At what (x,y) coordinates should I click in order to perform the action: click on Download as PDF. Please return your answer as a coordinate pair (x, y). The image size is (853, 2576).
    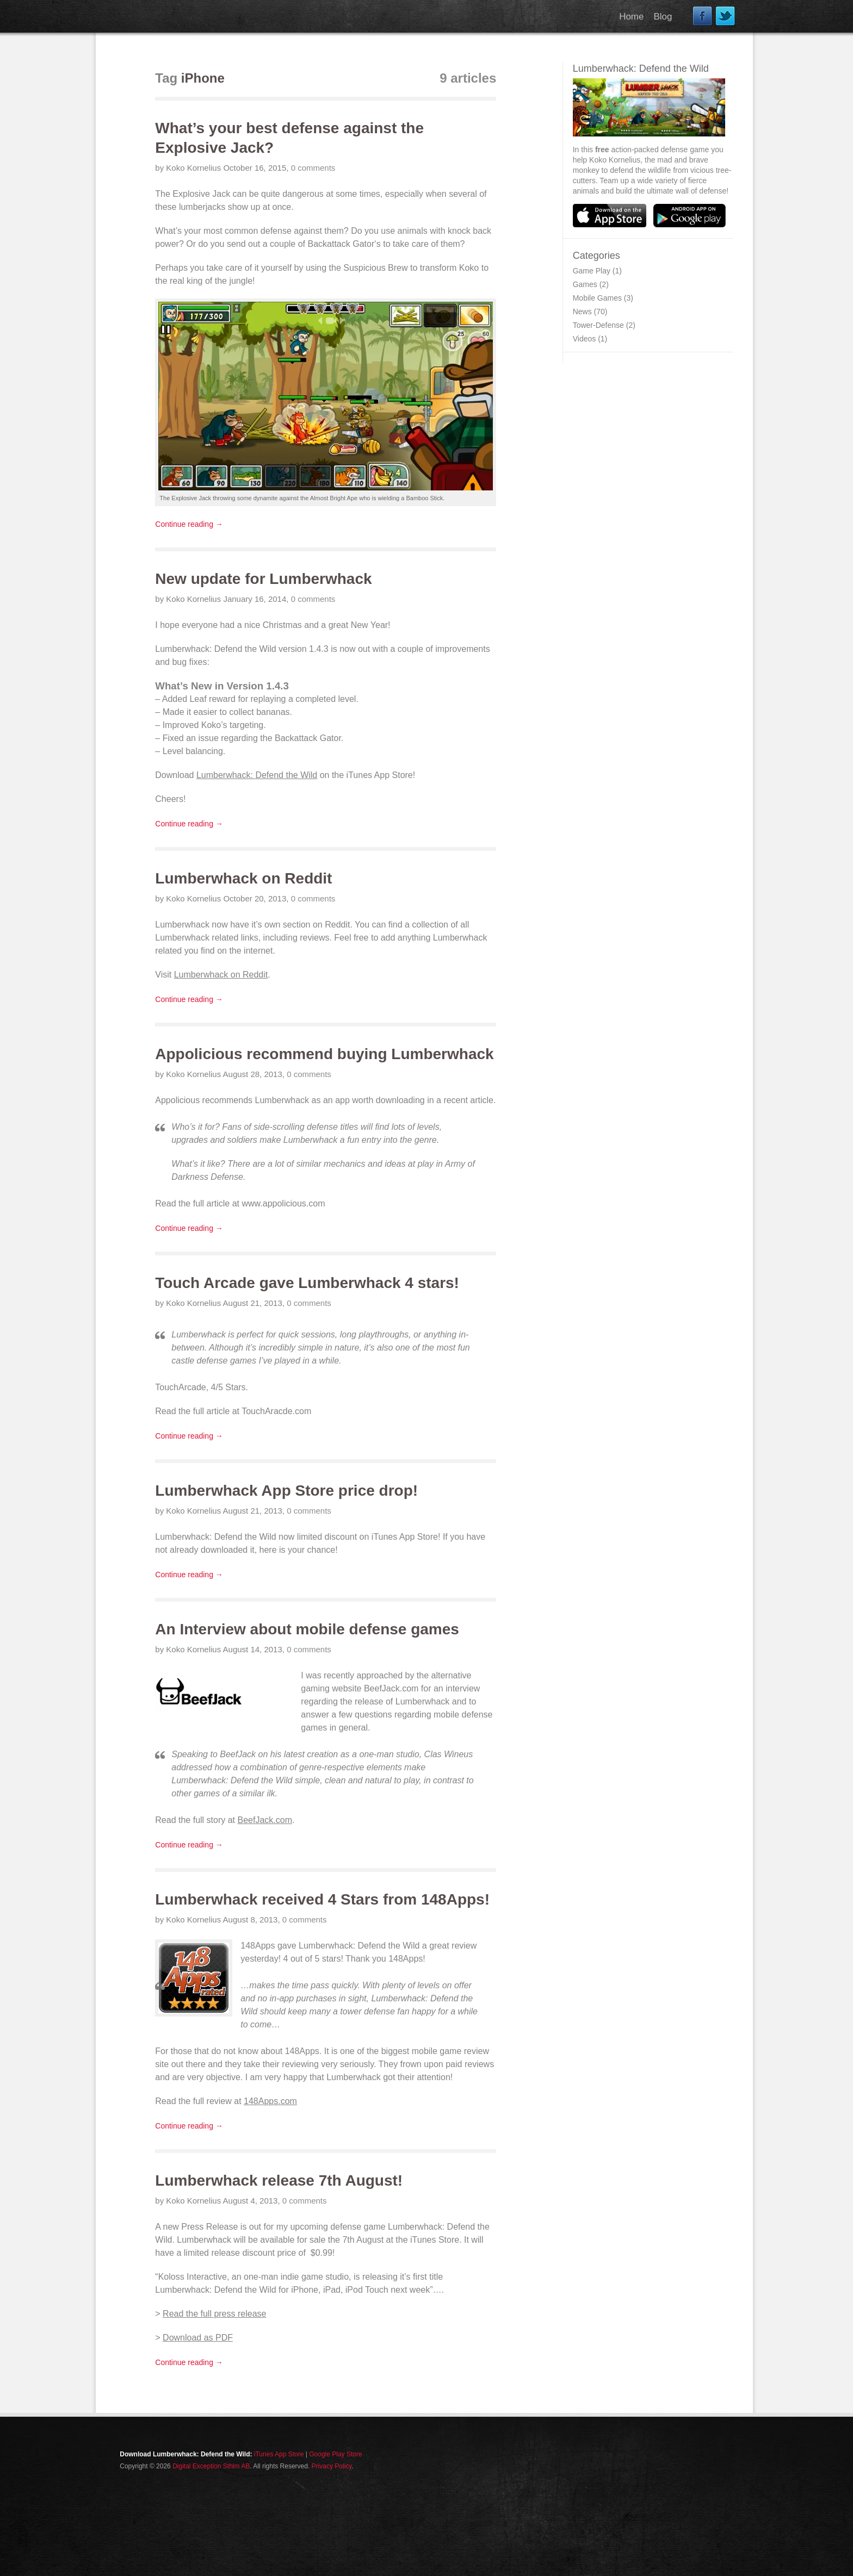
    Looking at the image, I should click on (198, 2337).